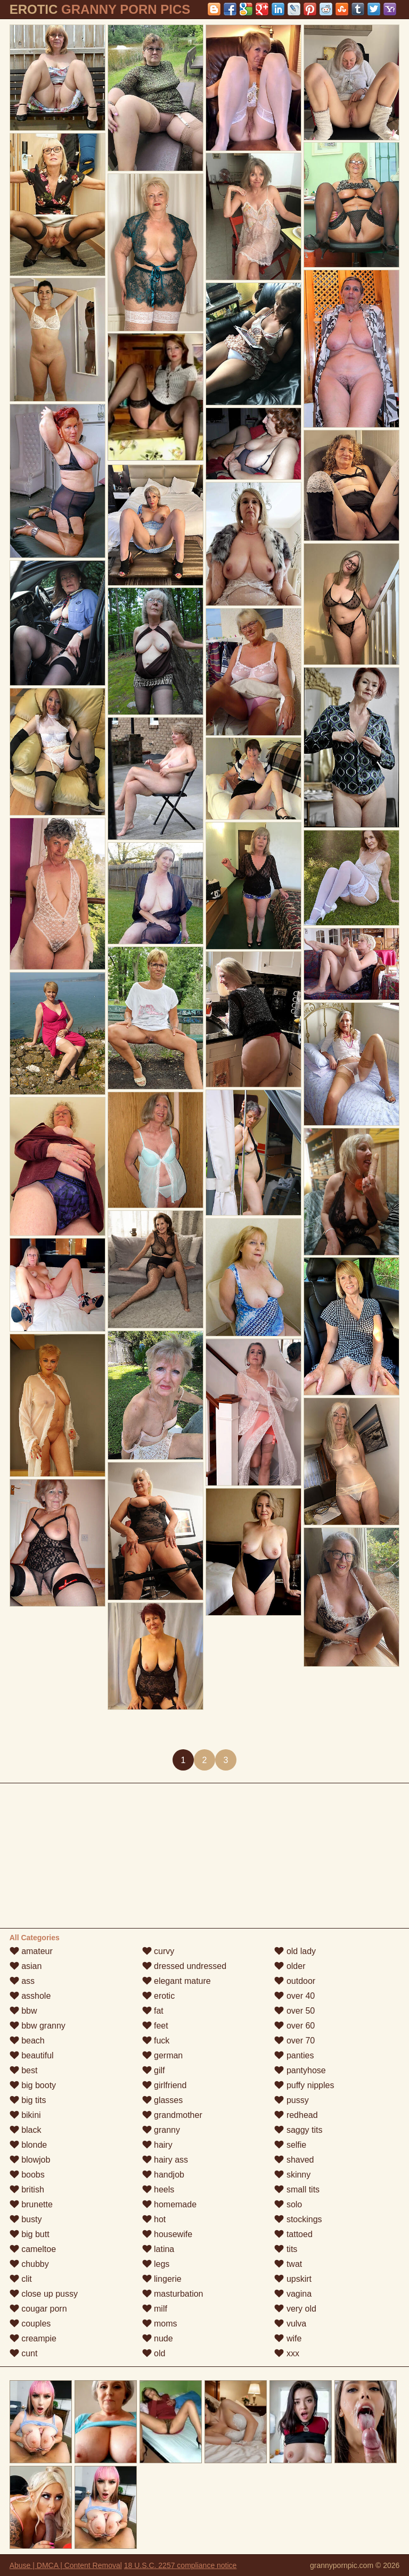  What do you see at coordinates (30, 2159) in the screenshot?
I see `blowjob` at bounding box center [30, 2159].